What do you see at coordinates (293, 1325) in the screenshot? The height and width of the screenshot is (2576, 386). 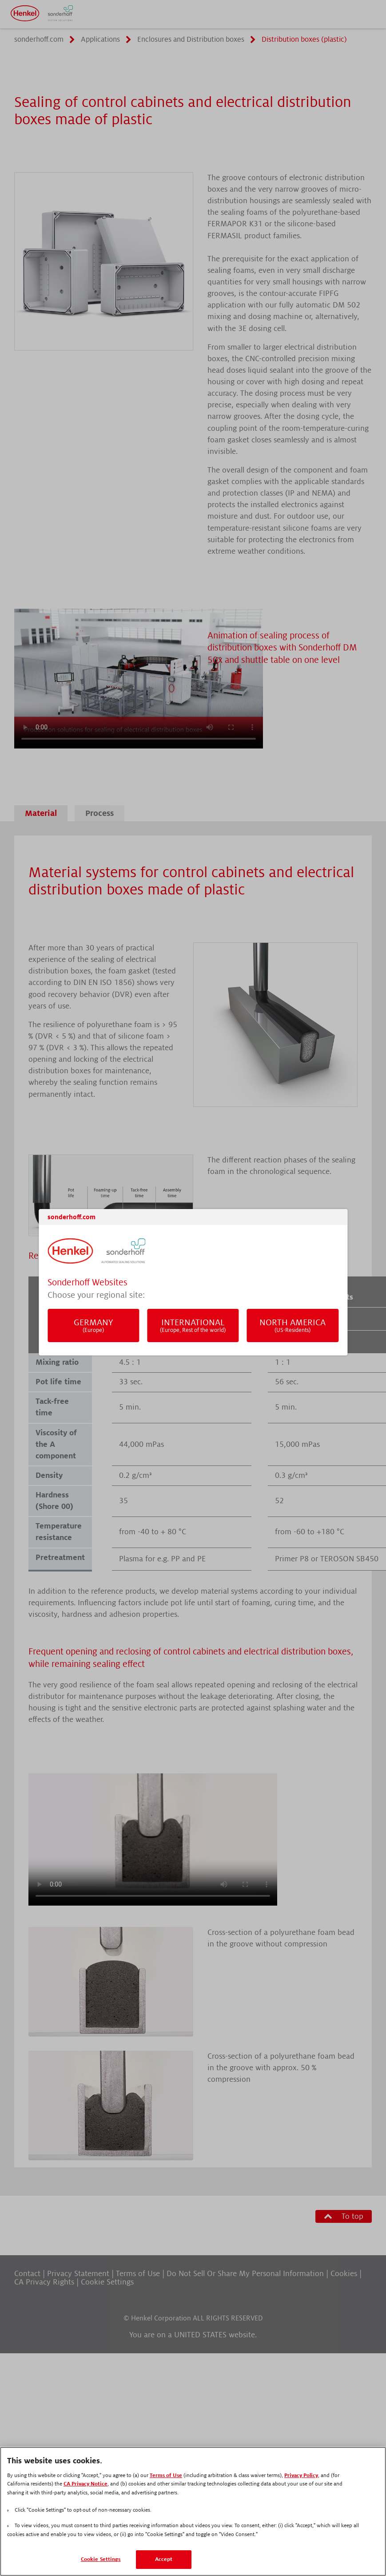 I see `North America` at bounding box center [293, 1325].